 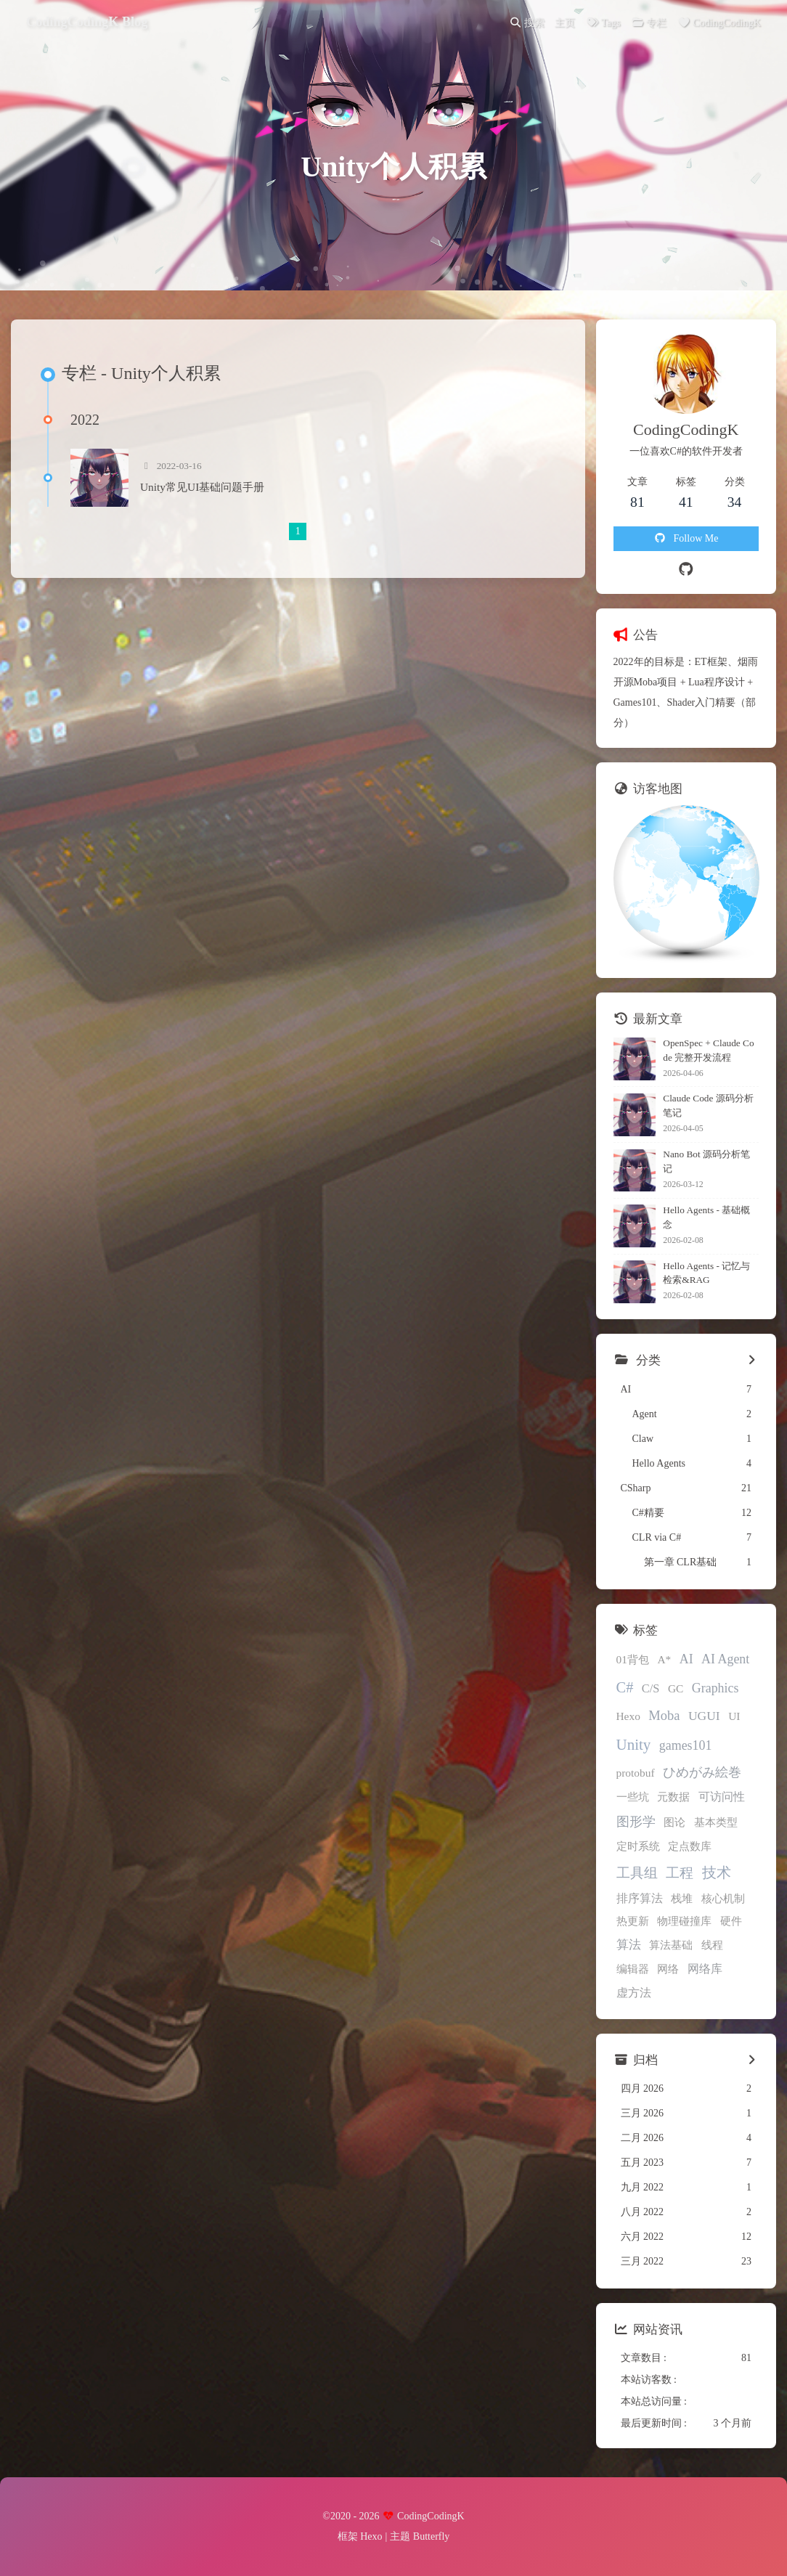 I want to click on 一些坑, so click(x=632, y=1796).